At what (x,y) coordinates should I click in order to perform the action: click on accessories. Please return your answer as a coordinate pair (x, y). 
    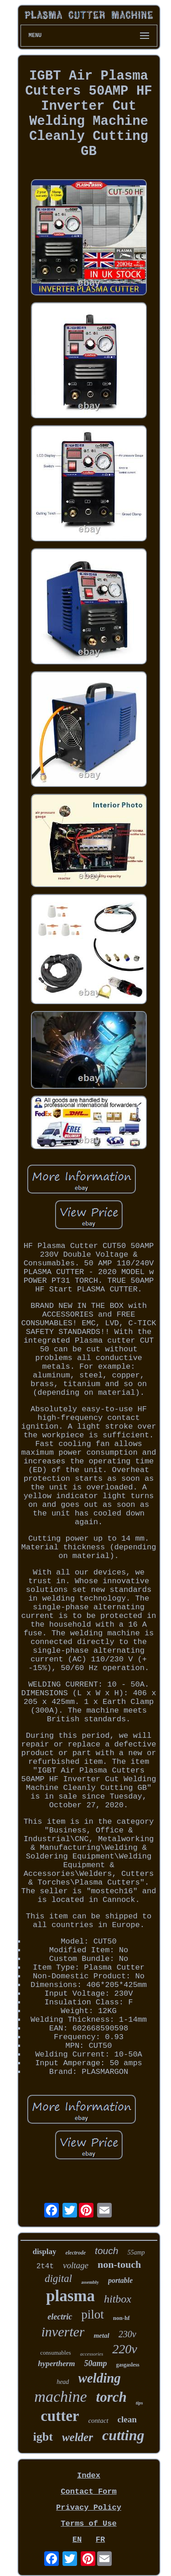
    Looking at the image, I should click on (92, 2353).